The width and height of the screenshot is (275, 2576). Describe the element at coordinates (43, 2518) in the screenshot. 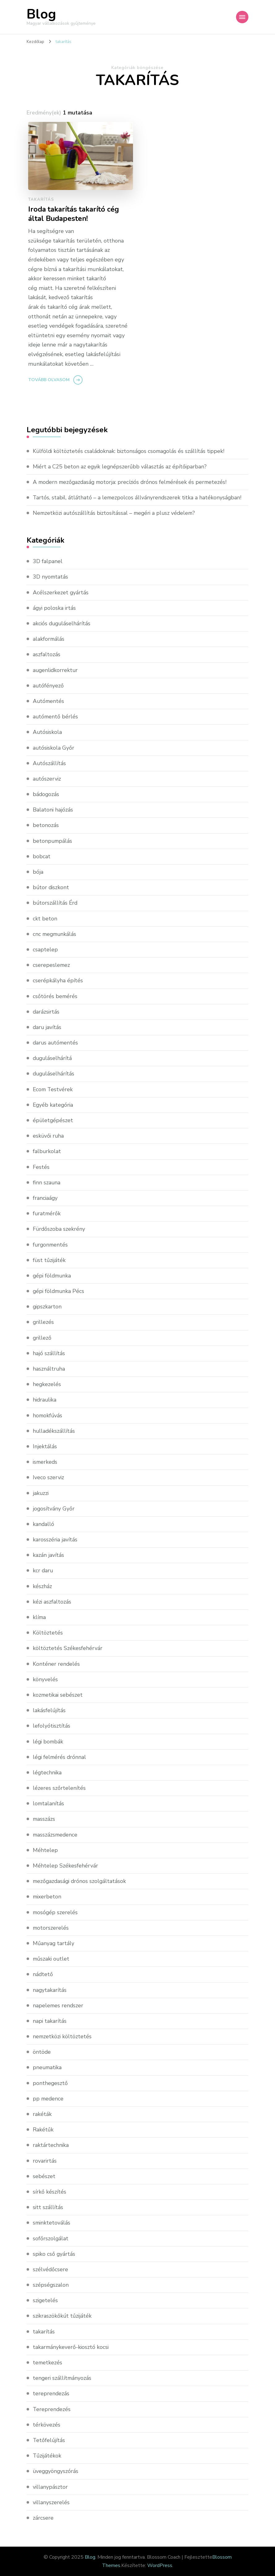

I see `zárcsere` at that location.